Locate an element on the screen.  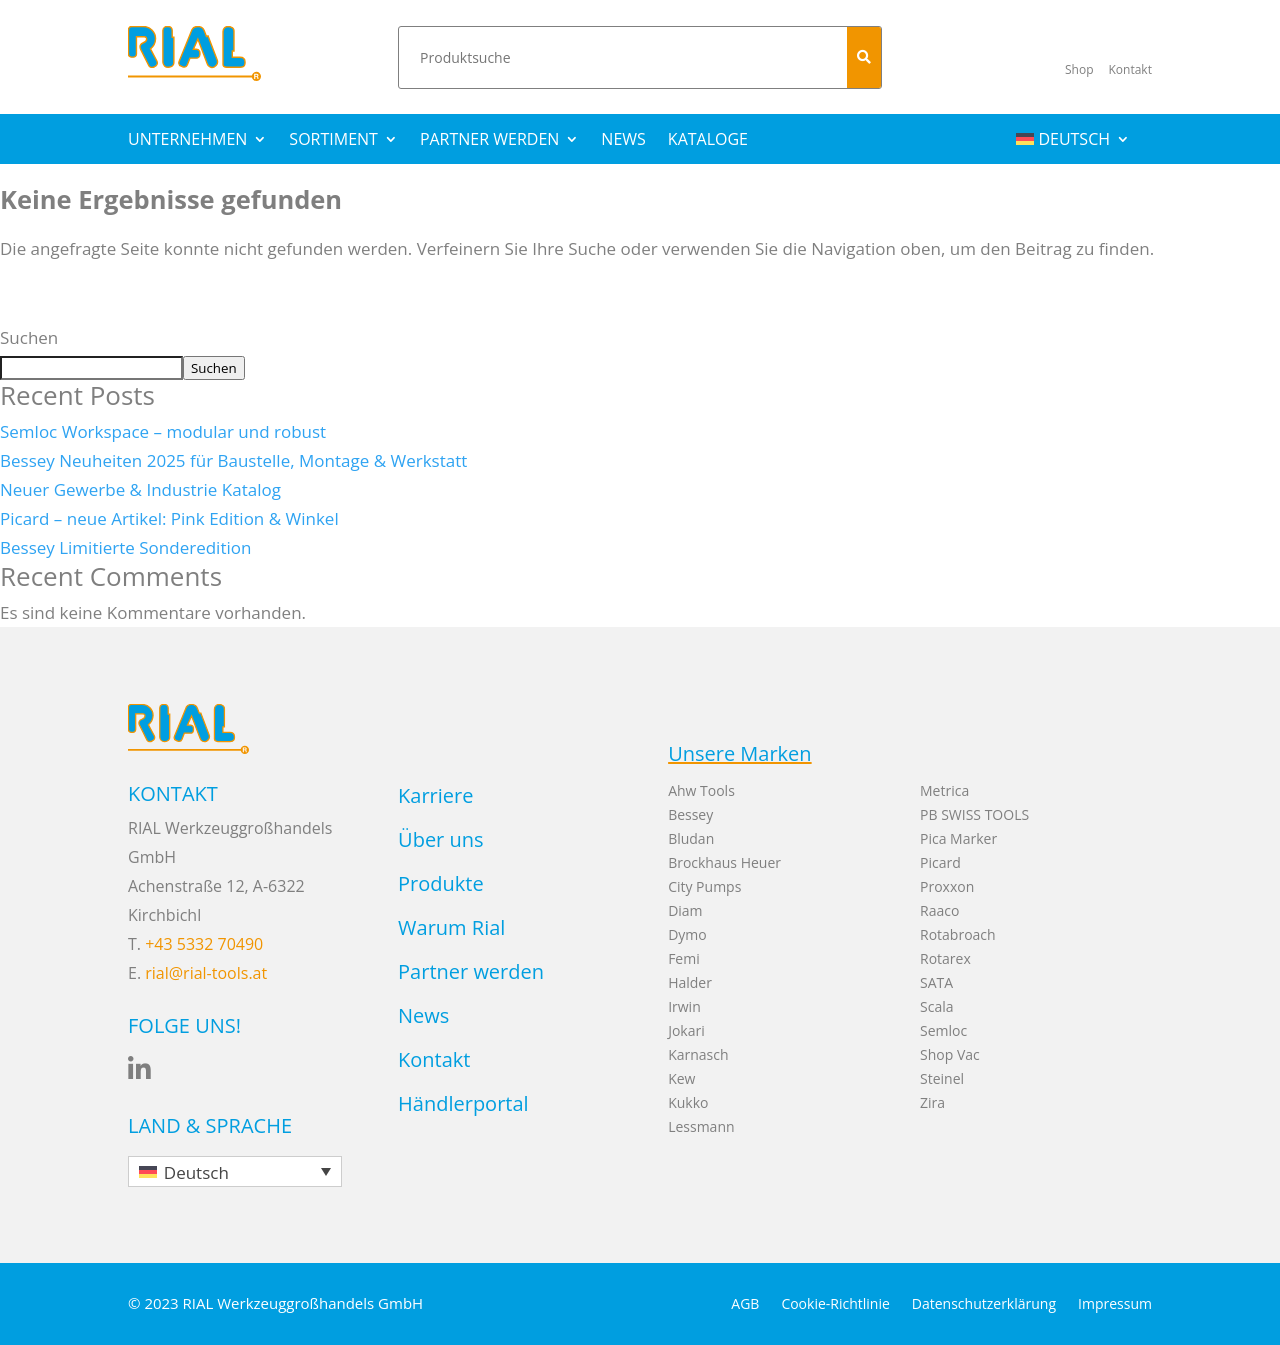
Cookie-Richtlinie is located at coordinates (835, 1305).